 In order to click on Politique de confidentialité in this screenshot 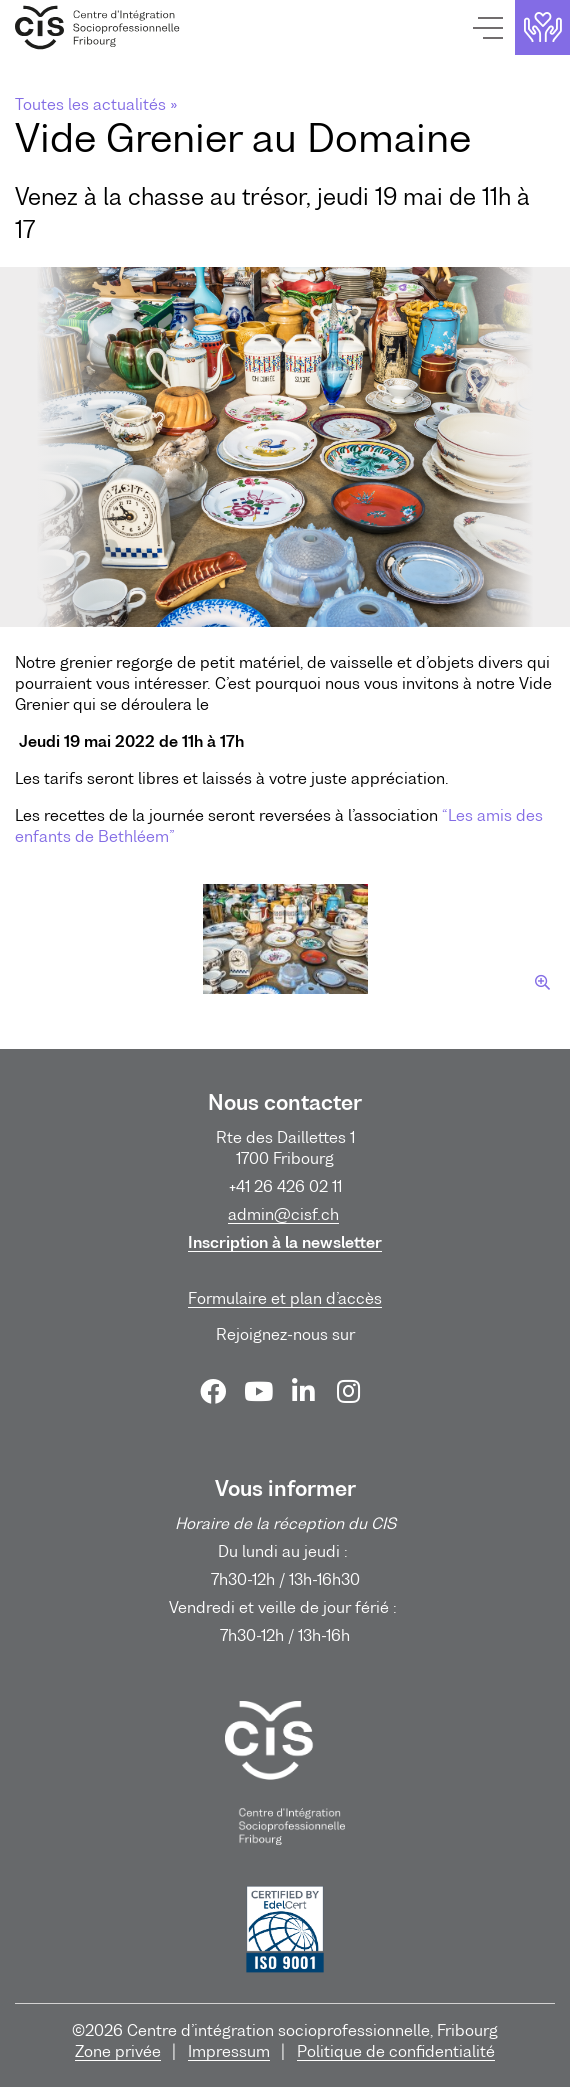, I will do `click(396, 2051)`.